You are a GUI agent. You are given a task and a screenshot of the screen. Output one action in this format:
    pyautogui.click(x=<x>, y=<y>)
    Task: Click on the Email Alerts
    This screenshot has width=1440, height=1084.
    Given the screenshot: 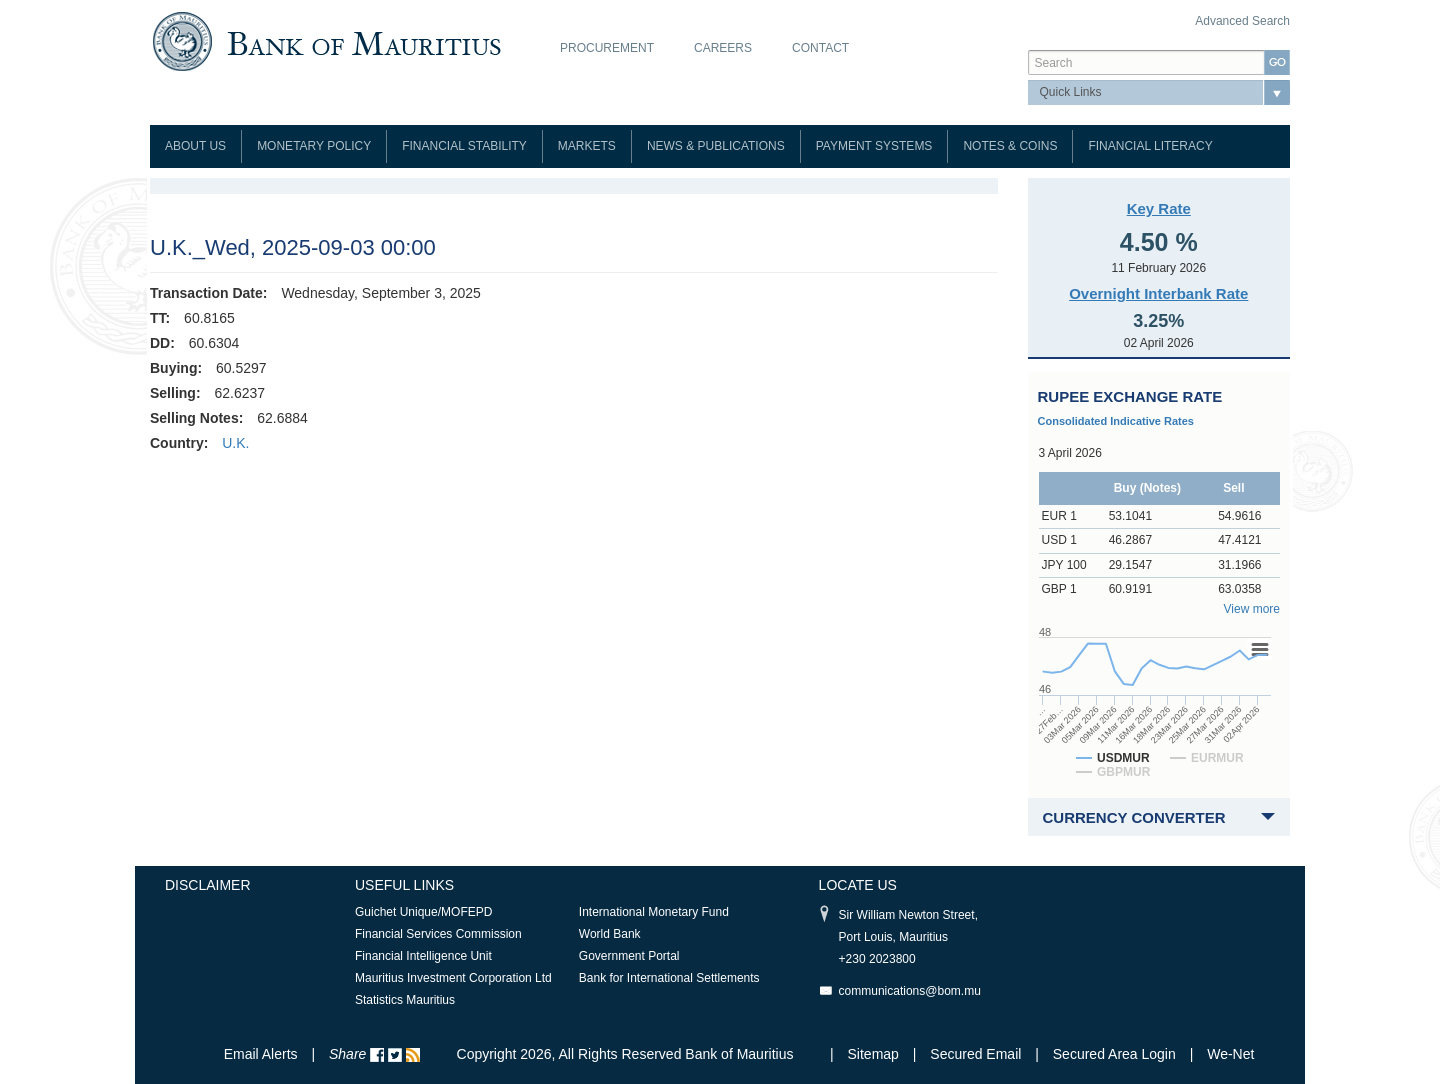 What is the action you would take?
    pyautogui.click(x=261, y=1054)
    